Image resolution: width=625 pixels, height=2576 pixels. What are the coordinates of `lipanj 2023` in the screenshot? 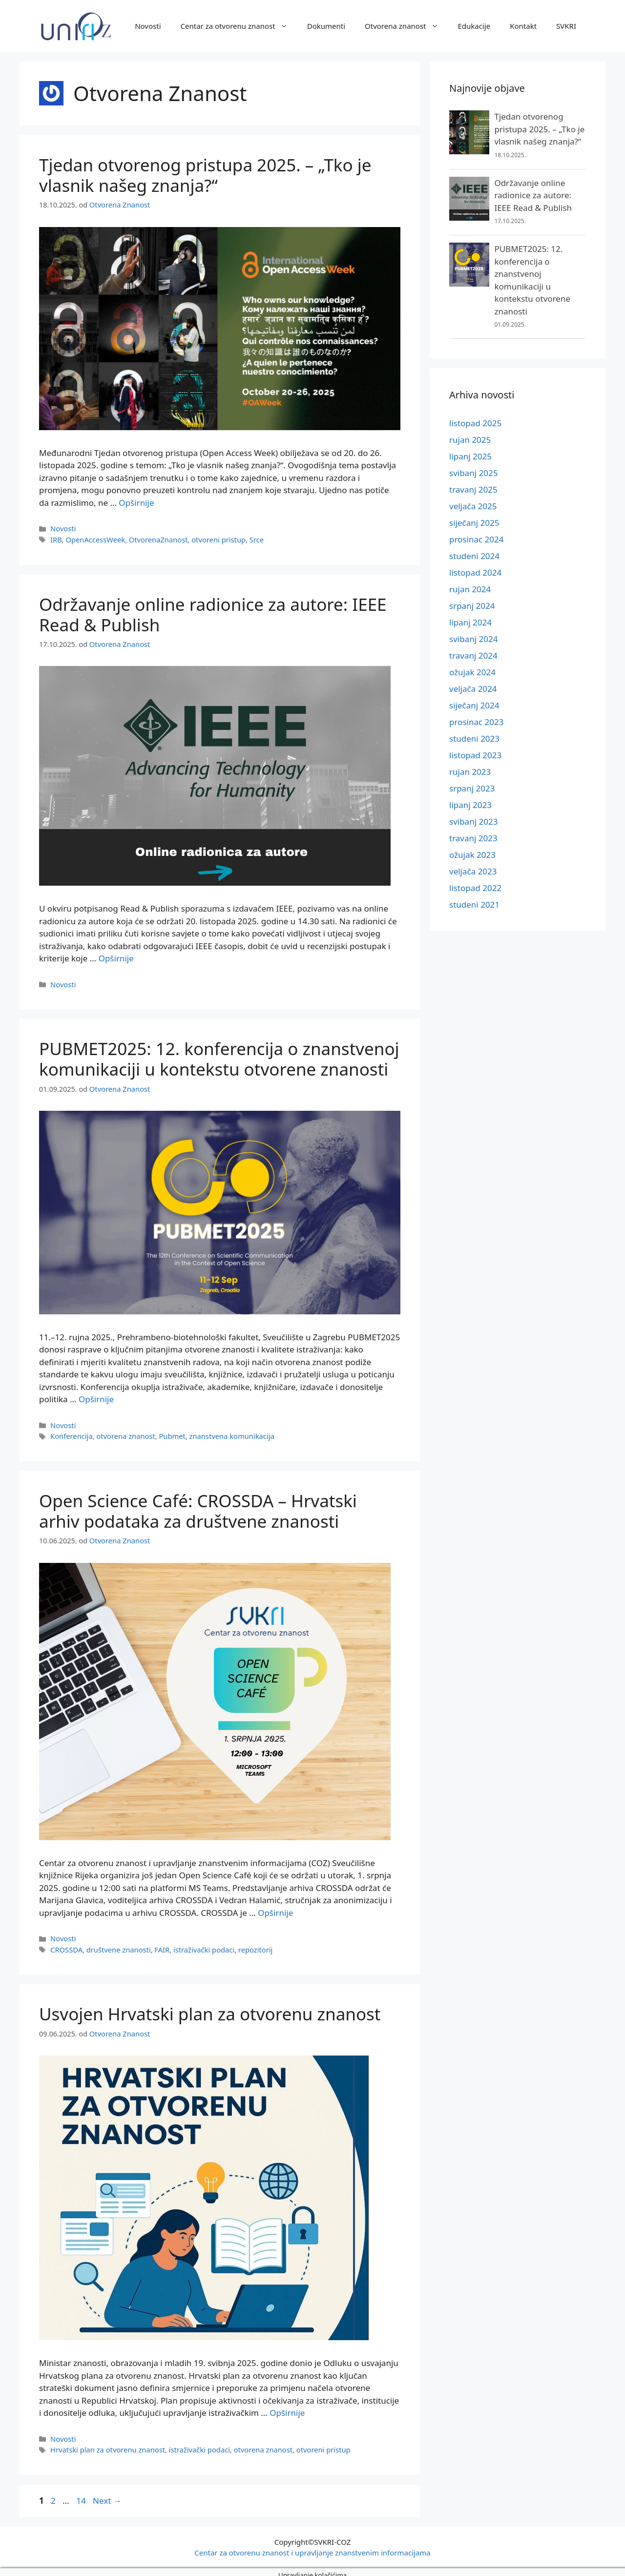 It's located at (470, 804).